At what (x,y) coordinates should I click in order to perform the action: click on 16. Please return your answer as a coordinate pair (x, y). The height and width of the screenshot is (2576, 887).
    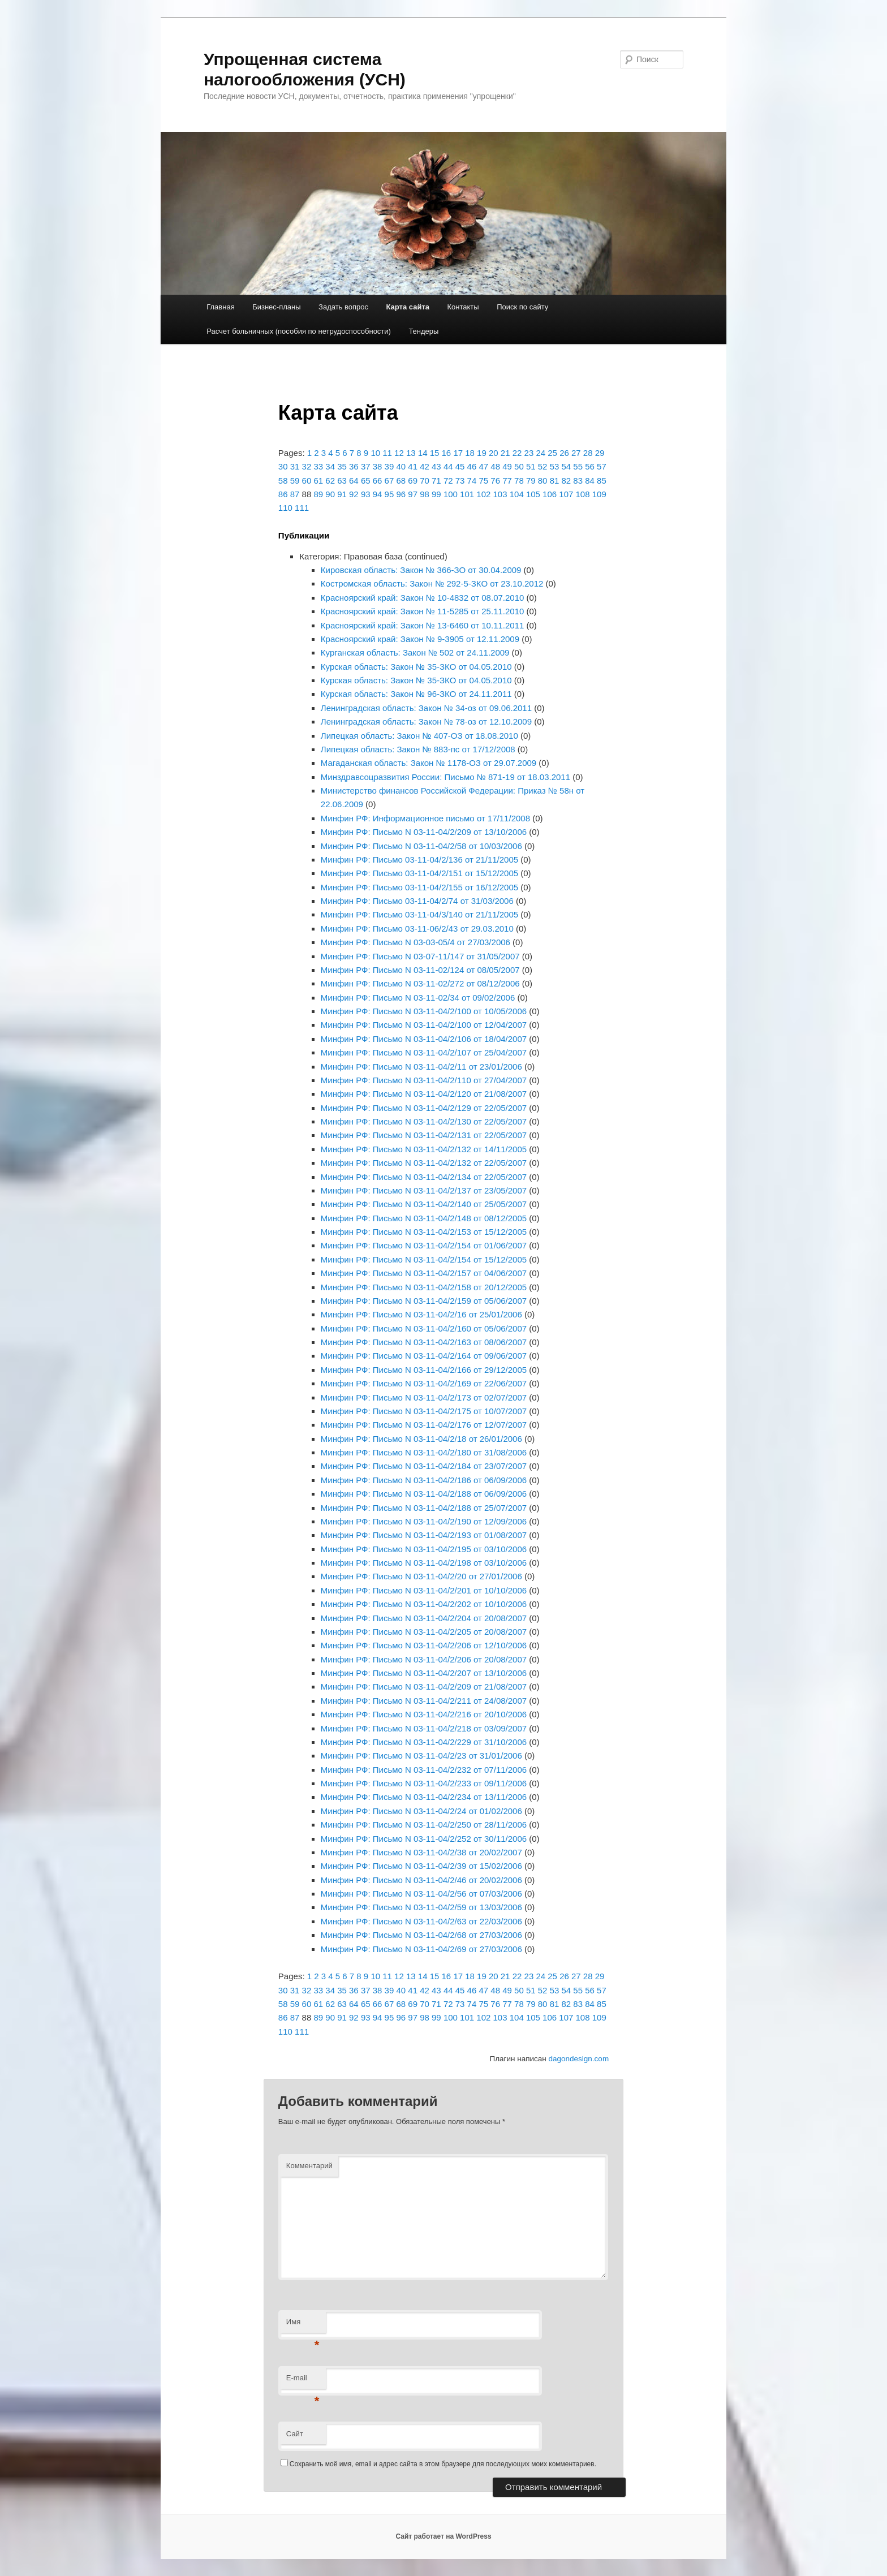
    Looking at the image, I should click on (446, 453).